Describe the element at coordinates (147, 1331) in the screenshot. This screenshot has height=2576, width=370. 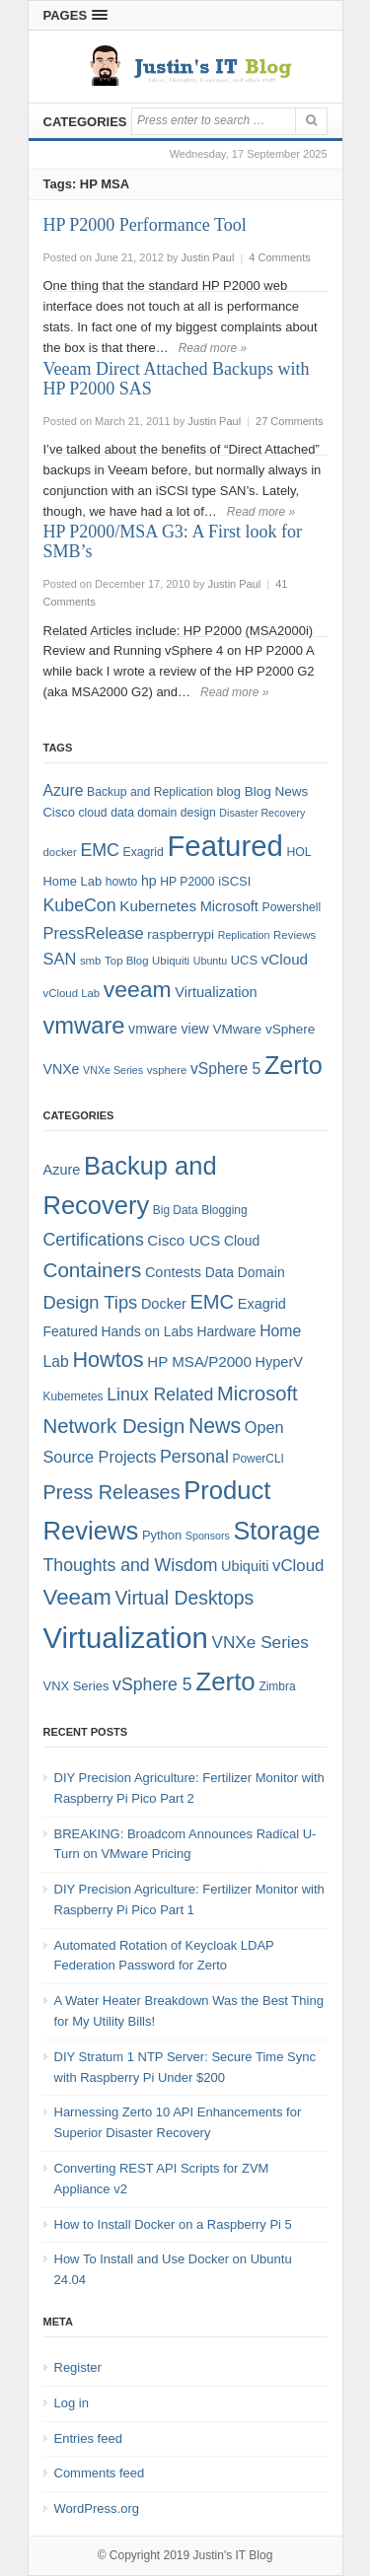
I see `Hands on Labs [Hands on Labs (6 items)]` at that location.